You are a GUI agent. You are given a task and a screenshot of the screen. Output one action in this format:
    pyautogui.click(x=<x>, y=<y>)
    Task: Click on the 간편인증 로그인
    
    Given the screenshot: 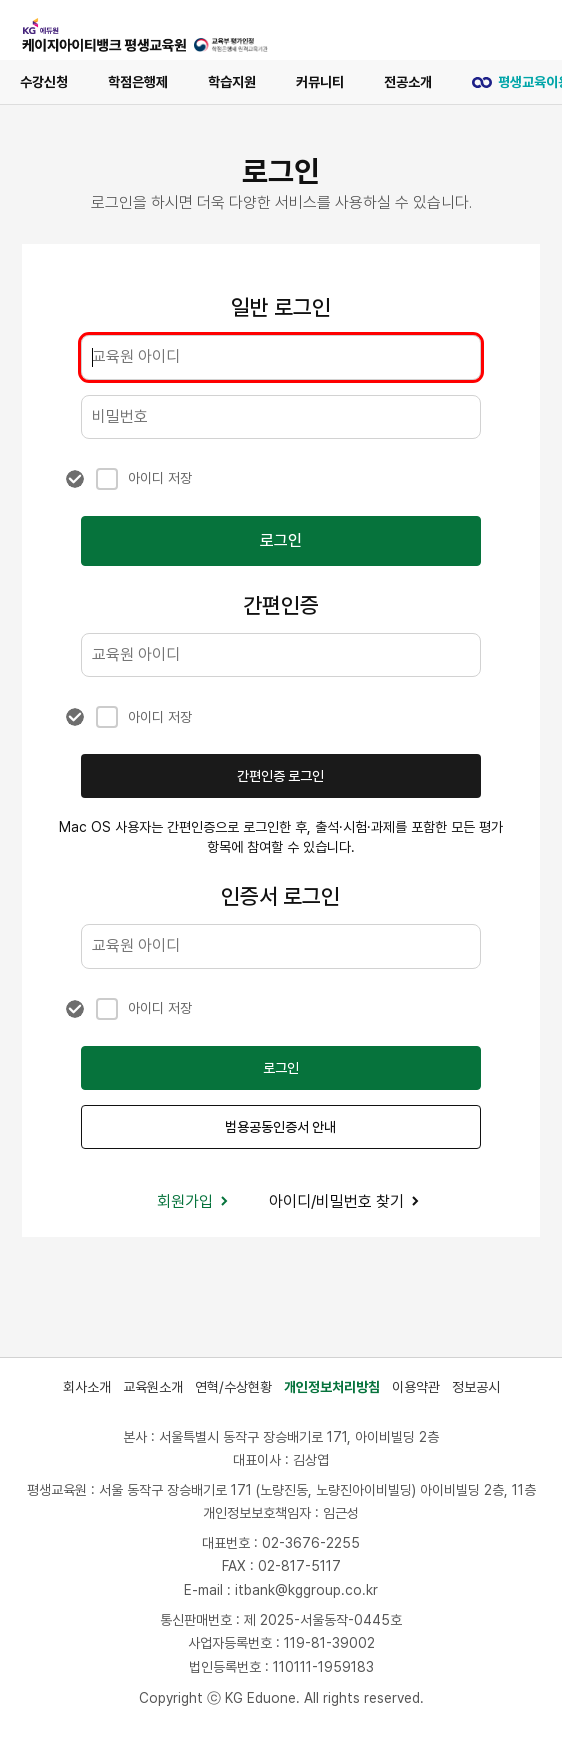 What is the action you would take?
    pyautogui.click(x=280, y=776)
    